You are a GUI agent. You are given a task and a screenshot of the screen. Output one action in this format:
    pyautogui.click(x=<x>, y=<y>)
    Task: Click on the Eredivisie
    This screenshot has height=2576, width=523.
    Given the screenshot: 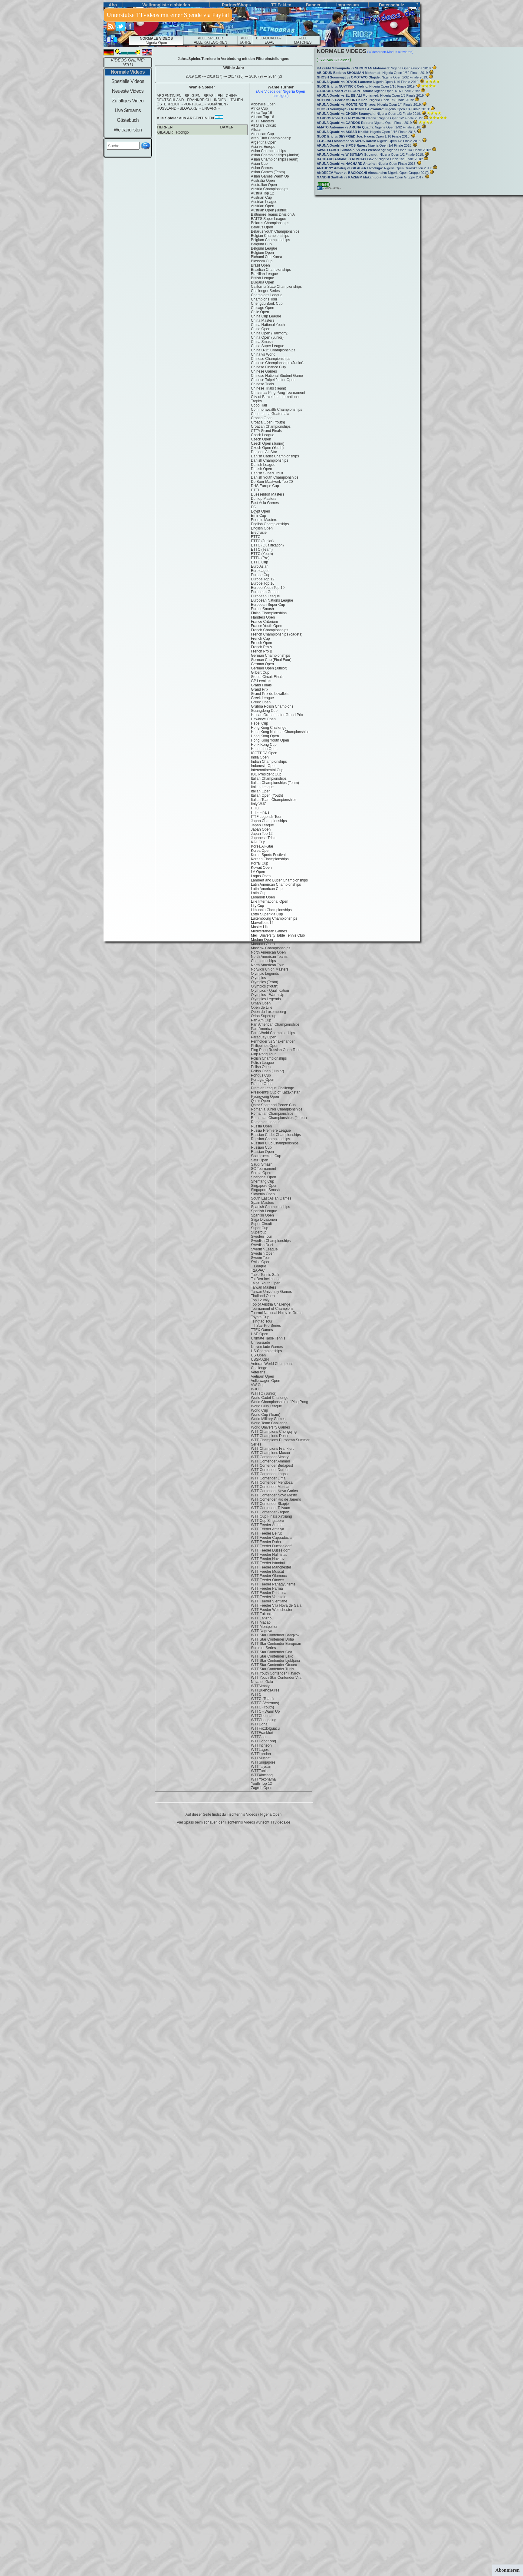 What is the action you would take?
    pyautogui.click(x=259, y=532)
    